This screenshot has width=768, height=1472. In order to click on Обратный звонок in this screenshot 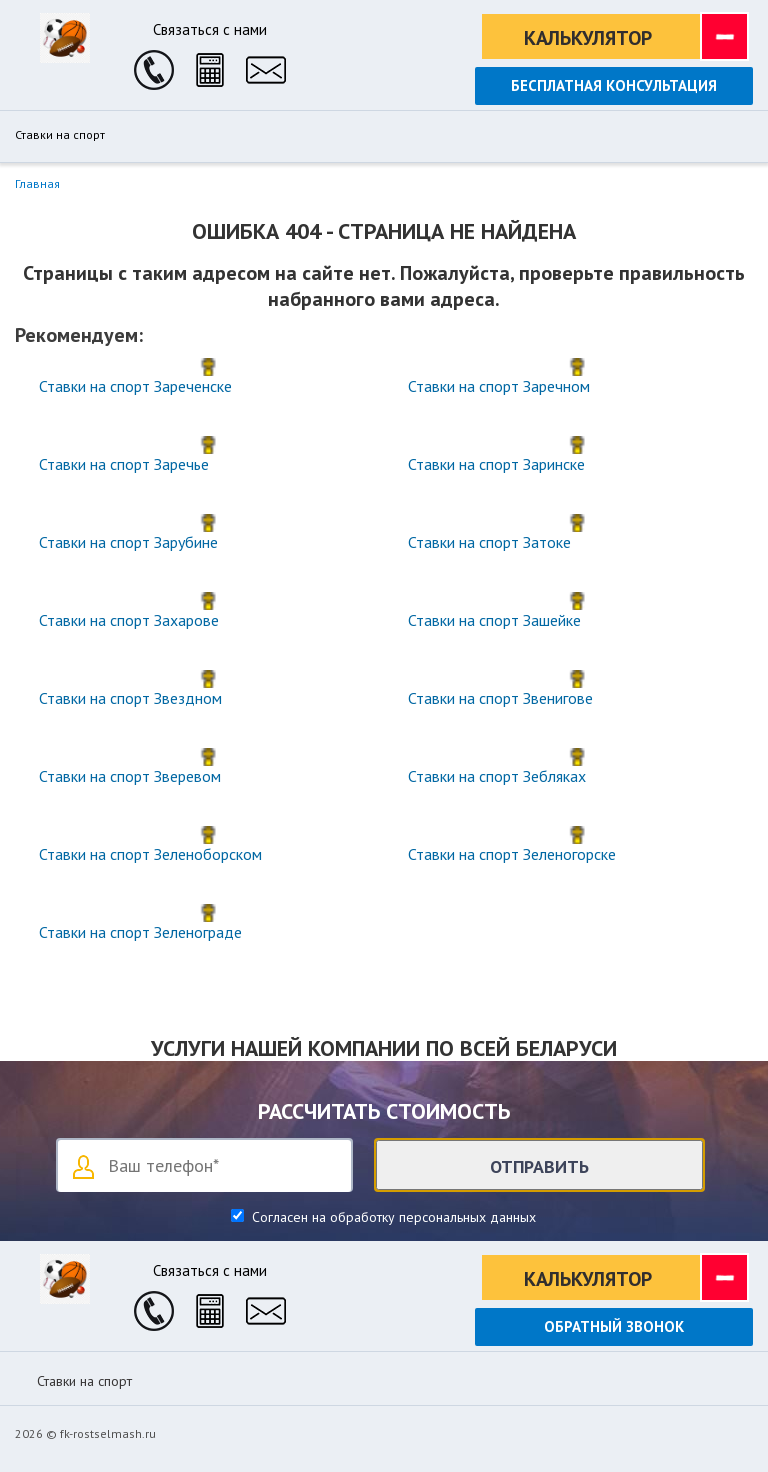, I will do `click(614, 1326)`.